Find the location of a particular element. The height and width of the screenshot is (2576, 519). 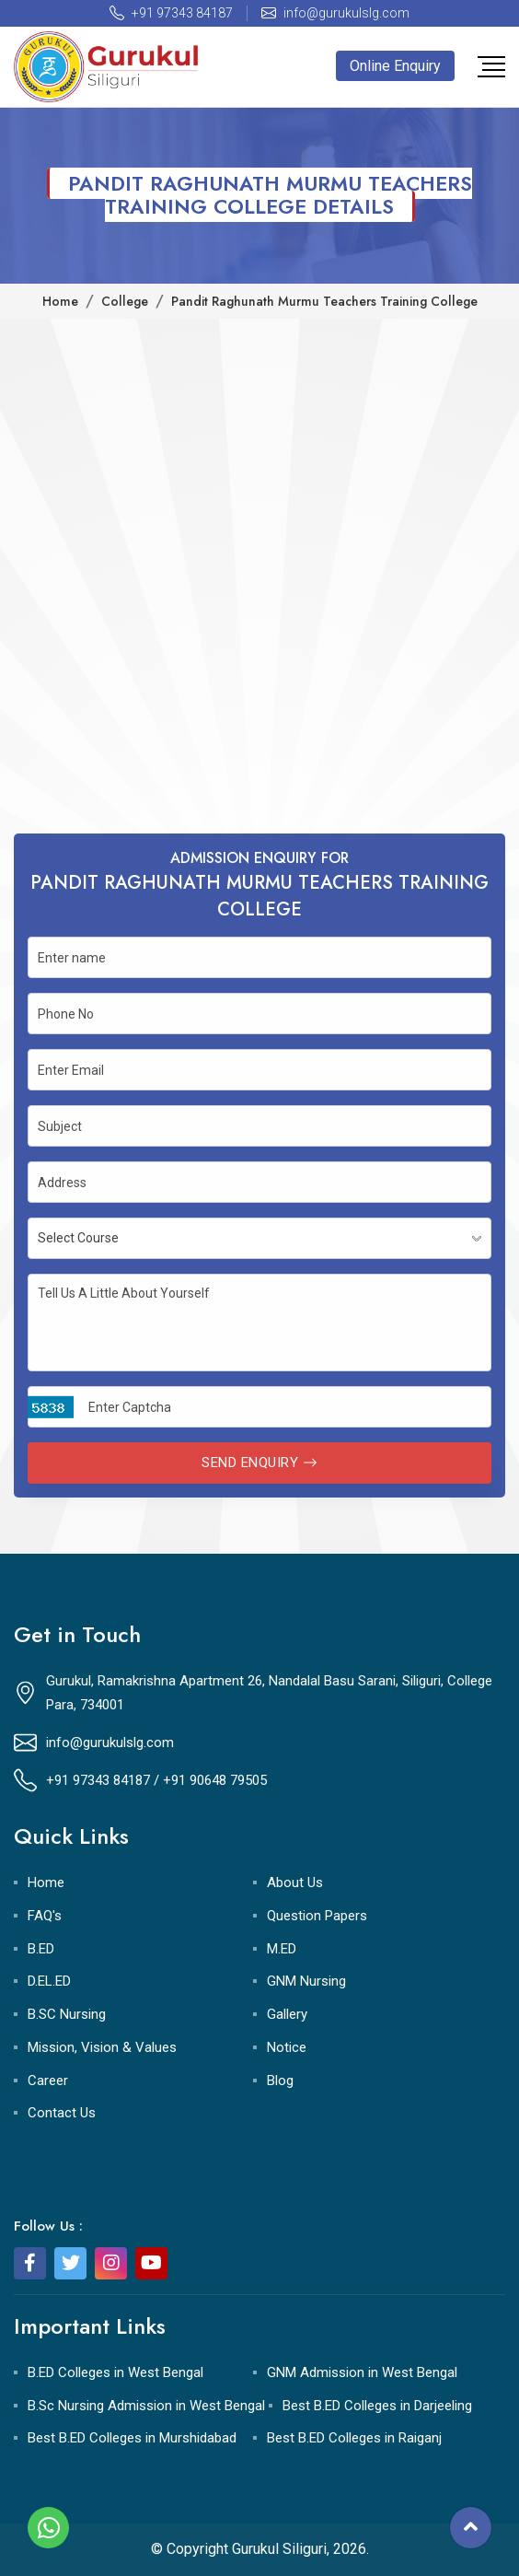

Best B.ED Colleges in Murshidabad is located at coordinates (132, 2438).